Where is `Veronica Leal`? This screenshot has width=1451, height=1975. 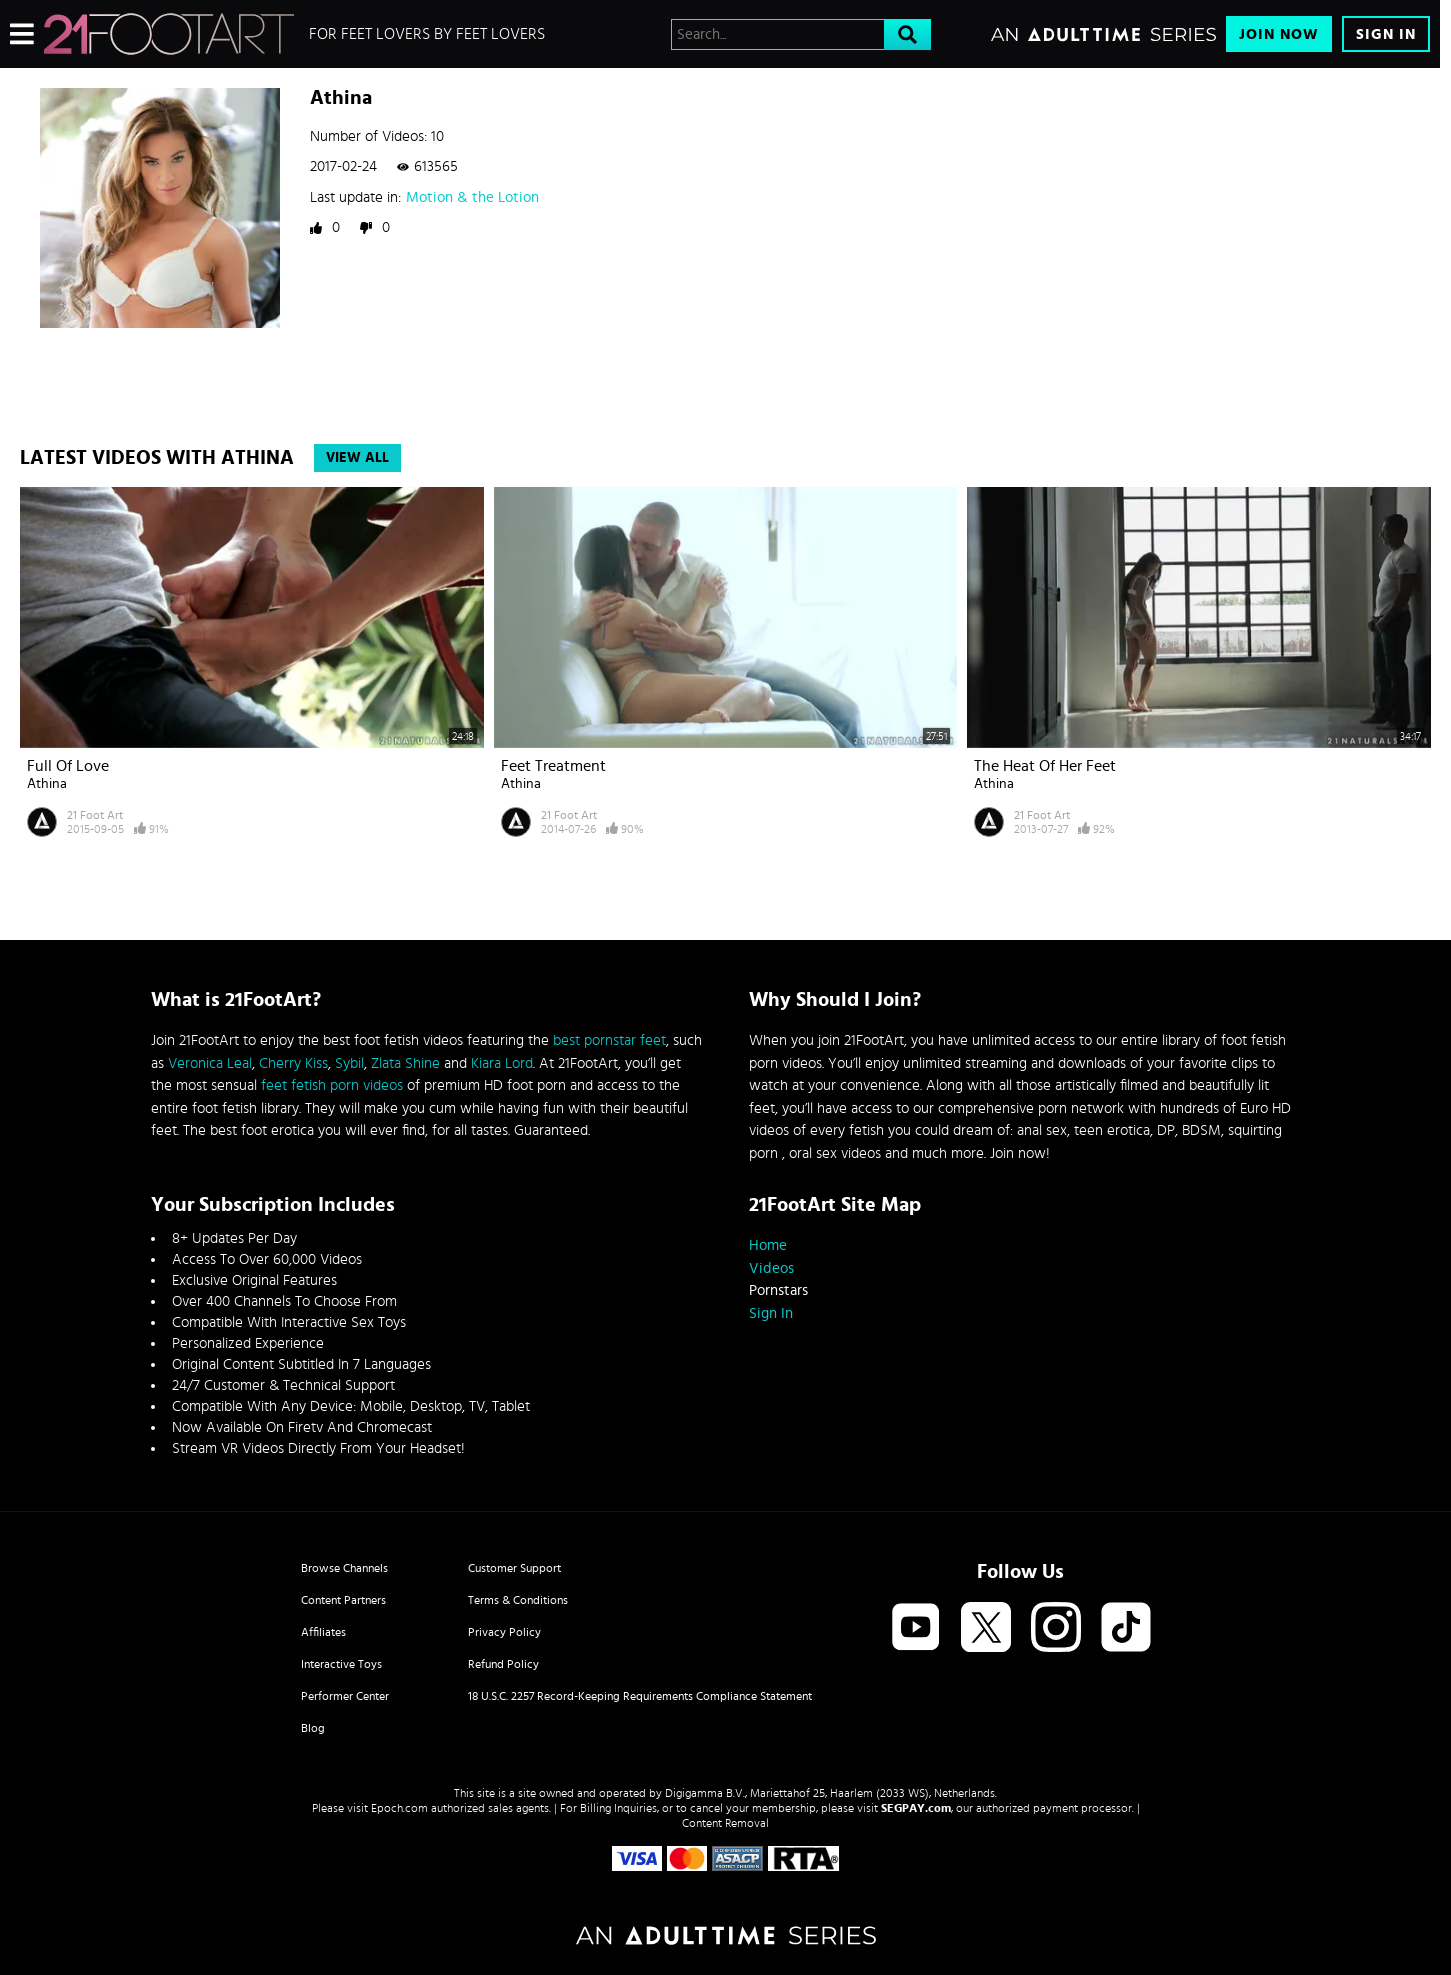 Veronica Leal is located at coordinates (210, 1063).